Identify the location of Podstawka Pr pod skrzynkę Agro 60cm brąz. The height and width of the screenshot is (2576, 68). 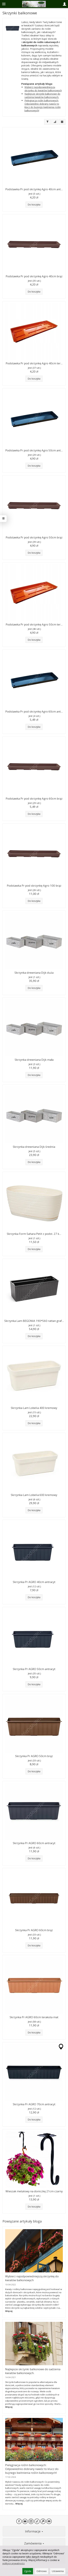
(34, 798).